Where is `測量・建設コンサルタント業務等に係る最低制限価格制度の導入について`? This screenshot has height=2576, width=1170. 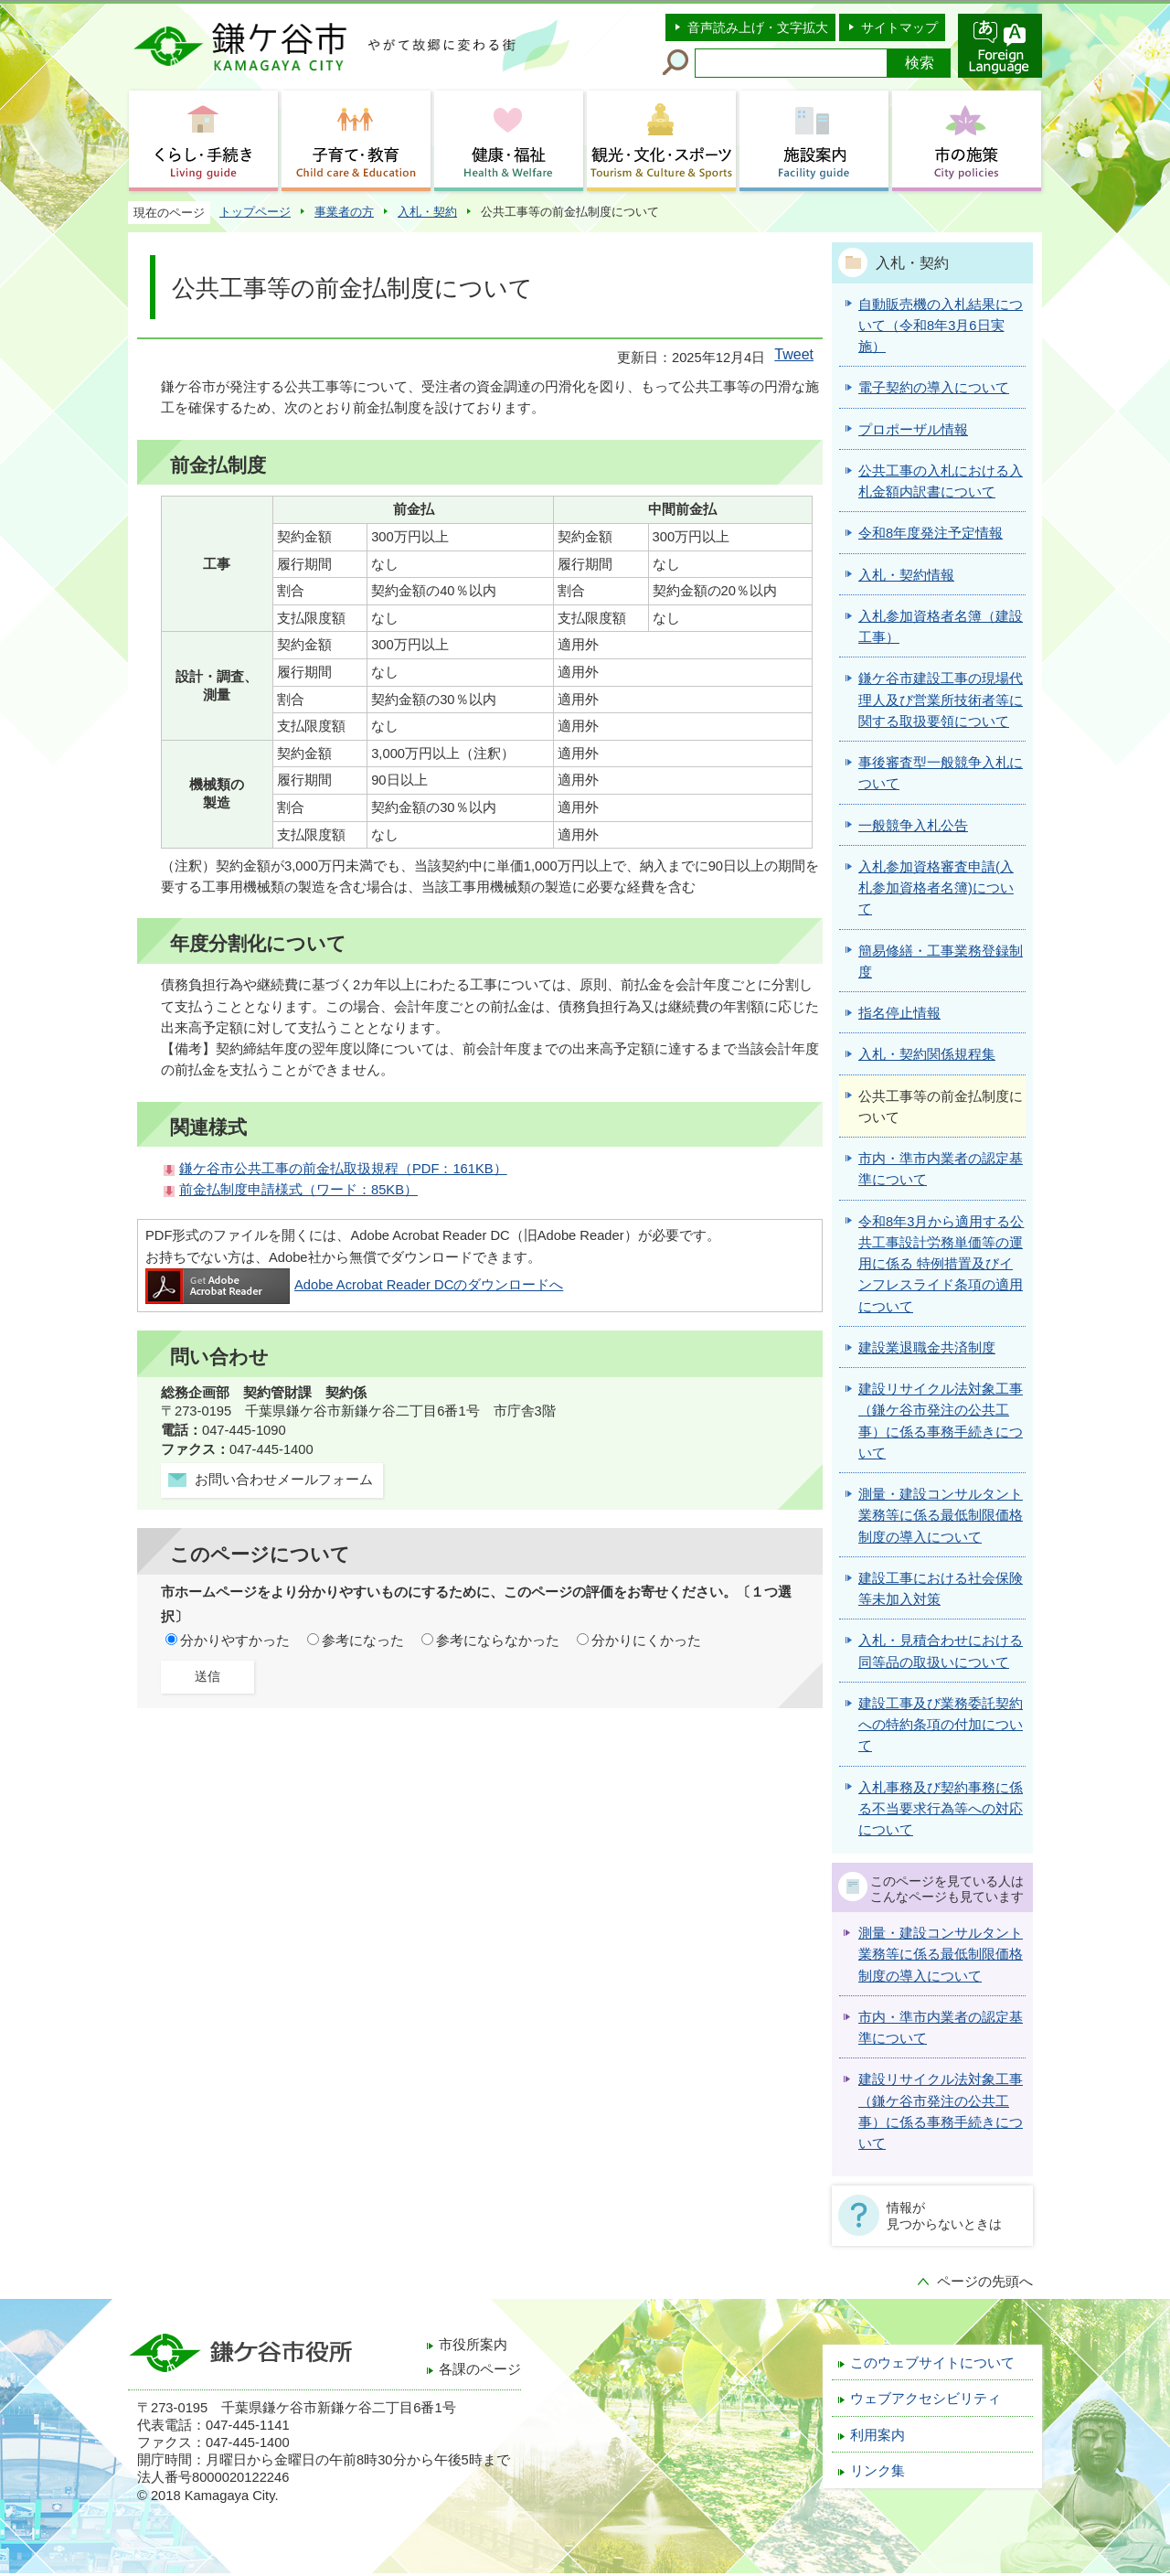
測量・建設コンサルタント業務等に係る最低制限価格制度の導入について is located at coordinates (940, 1954).